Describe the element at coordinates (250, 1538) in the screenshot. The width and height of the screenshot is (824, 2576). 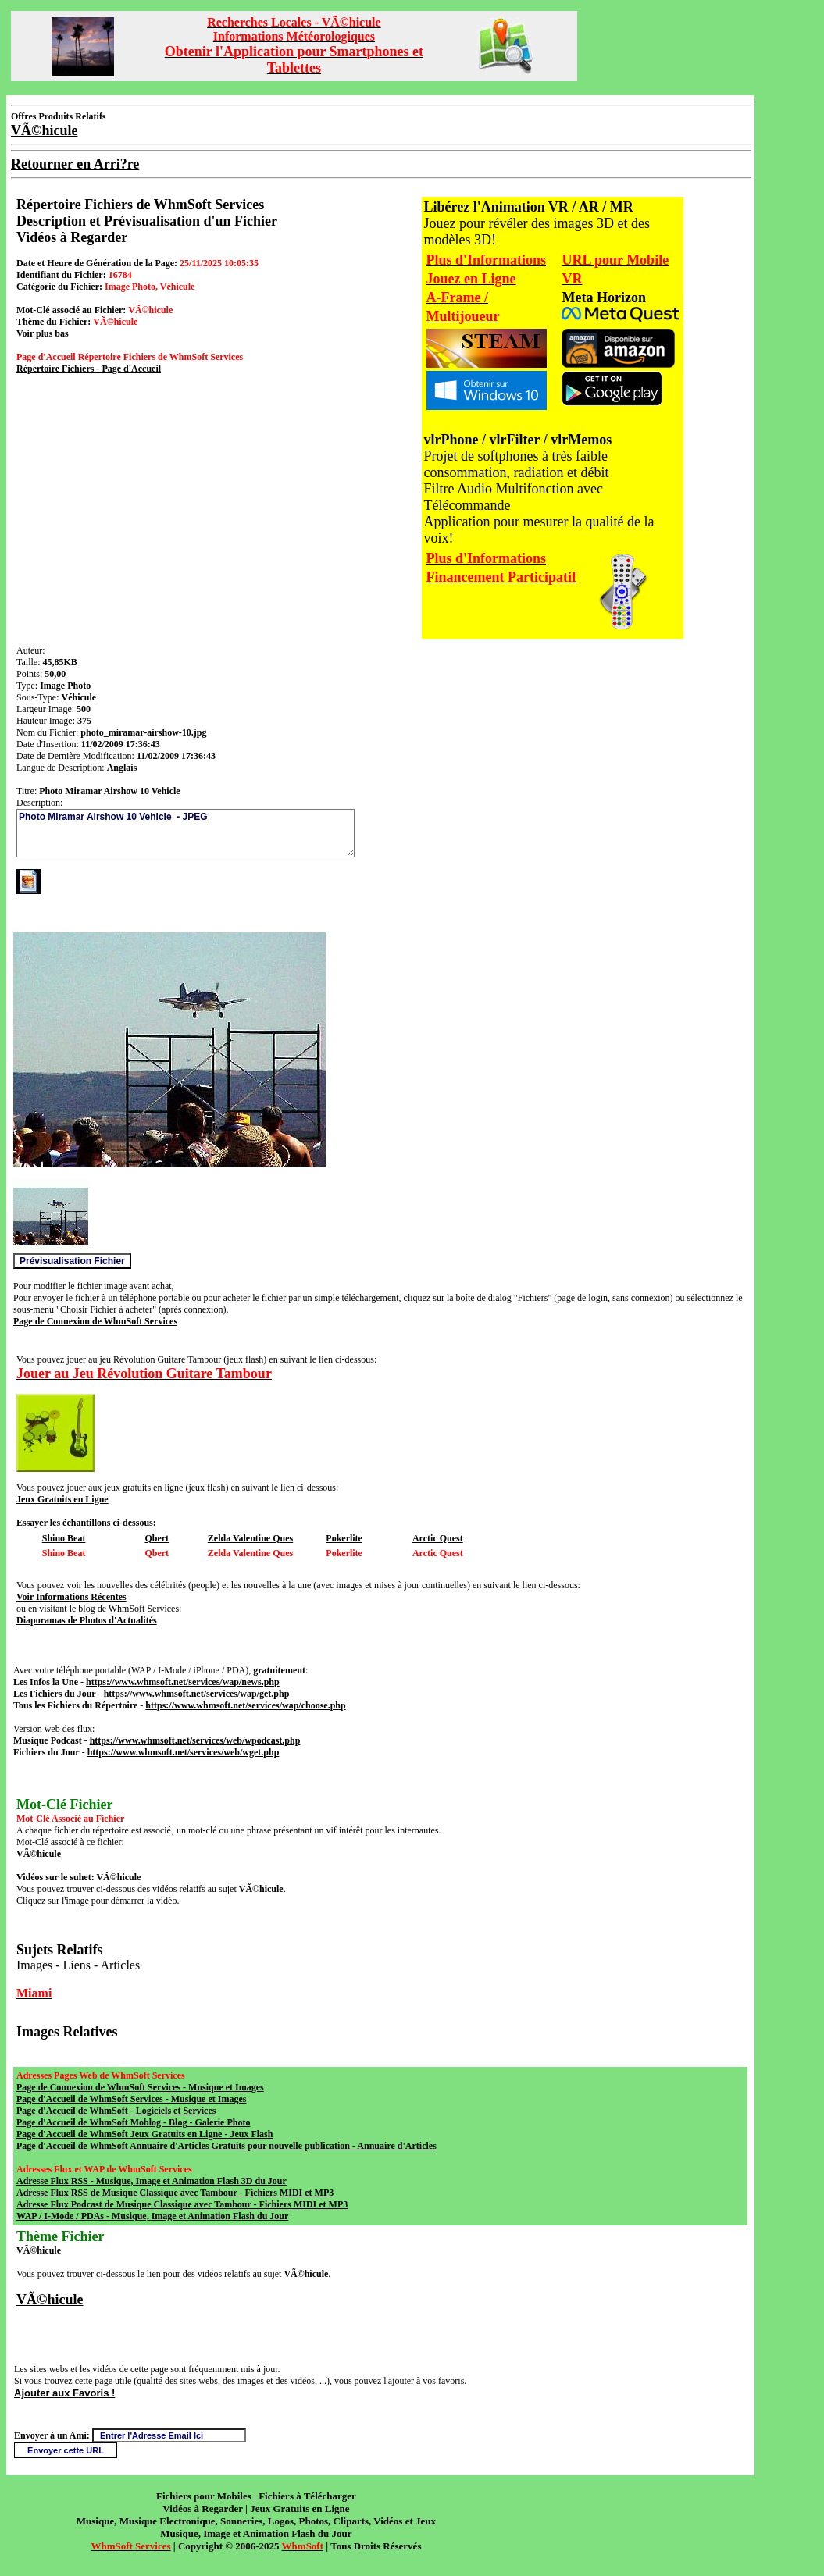
I see `Zelda Valentine Ques` at that location.